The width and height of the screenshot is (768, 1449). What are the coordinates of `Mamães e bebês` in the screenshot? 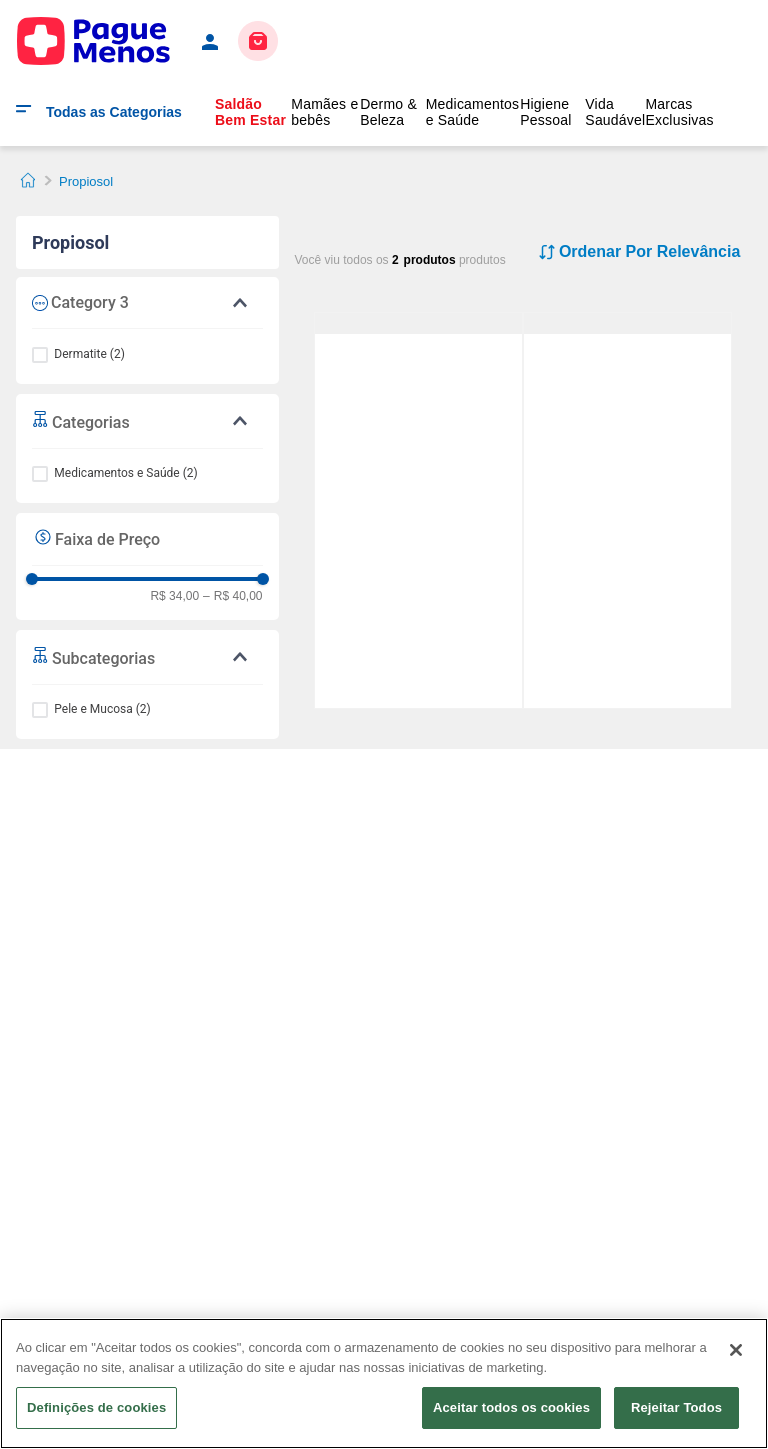 It's located at (324, 112).